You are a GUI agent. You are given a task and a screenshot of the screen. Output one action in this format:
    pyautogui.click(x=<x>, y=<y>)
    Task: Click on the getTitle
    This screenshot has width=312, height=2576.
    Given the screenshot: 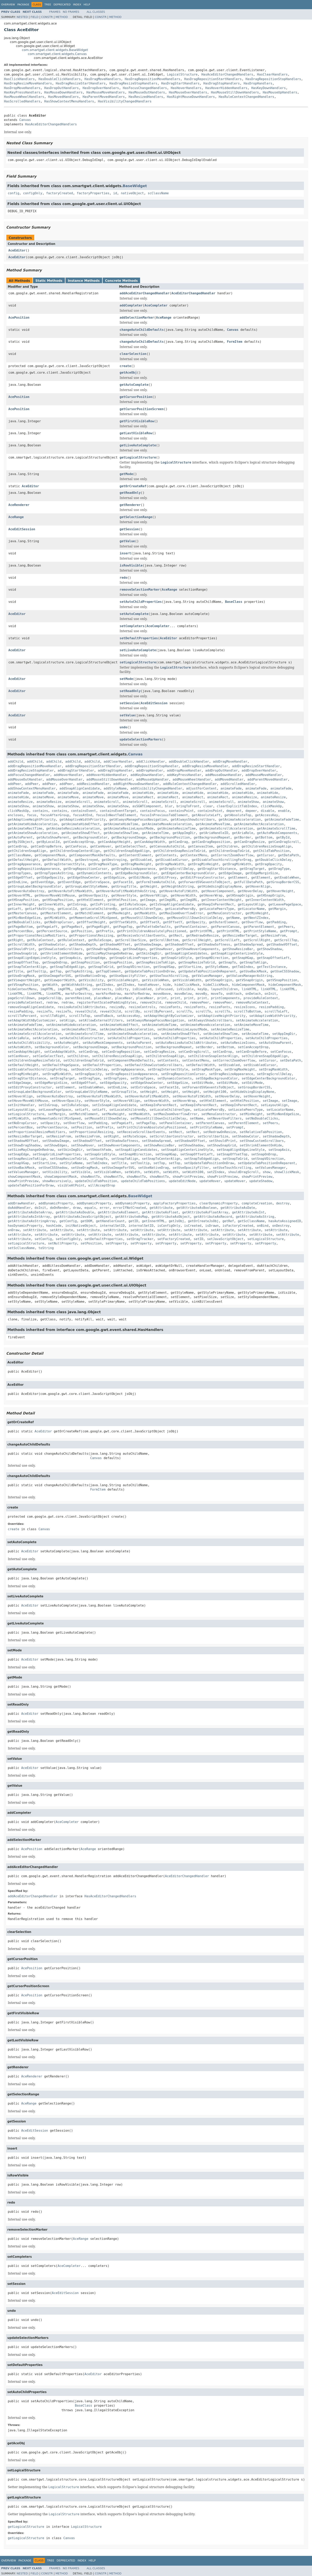 What is the action you would take?
    pyautogui.click(x=15, y=971)
    